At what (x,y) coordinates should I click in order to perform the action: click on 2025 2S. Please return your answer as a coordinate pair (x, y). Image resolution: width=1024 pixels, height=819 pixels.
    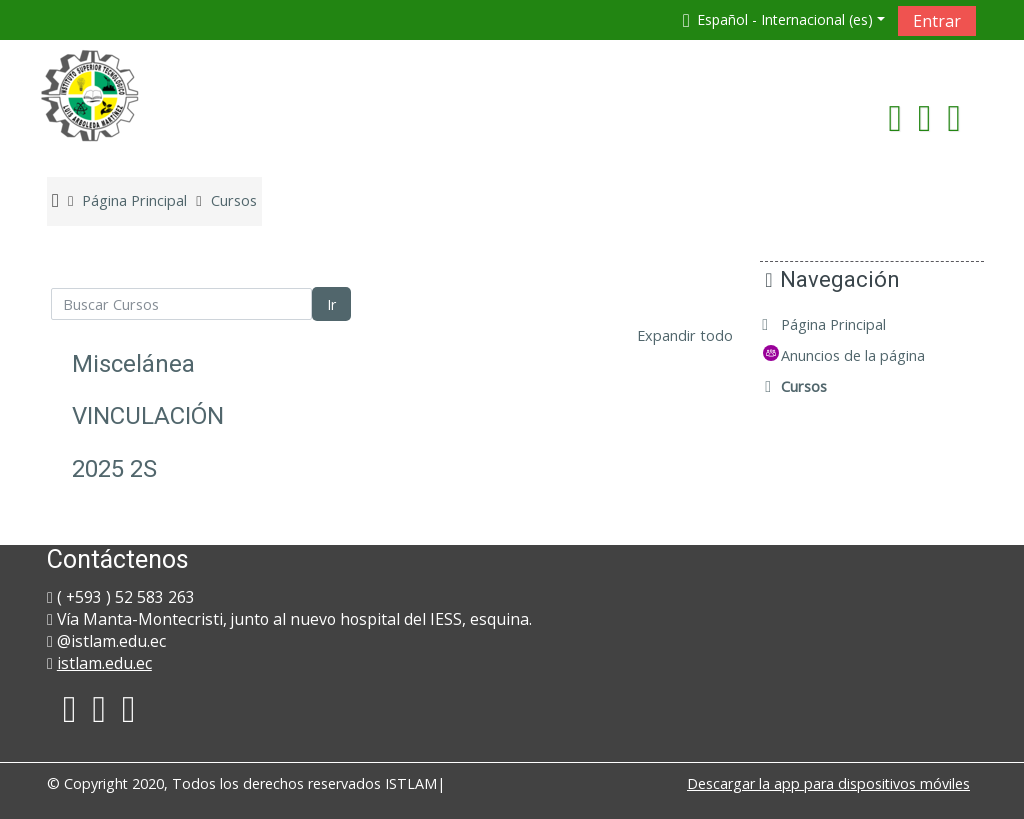
    Looking at the image, I should click on (114, 469).